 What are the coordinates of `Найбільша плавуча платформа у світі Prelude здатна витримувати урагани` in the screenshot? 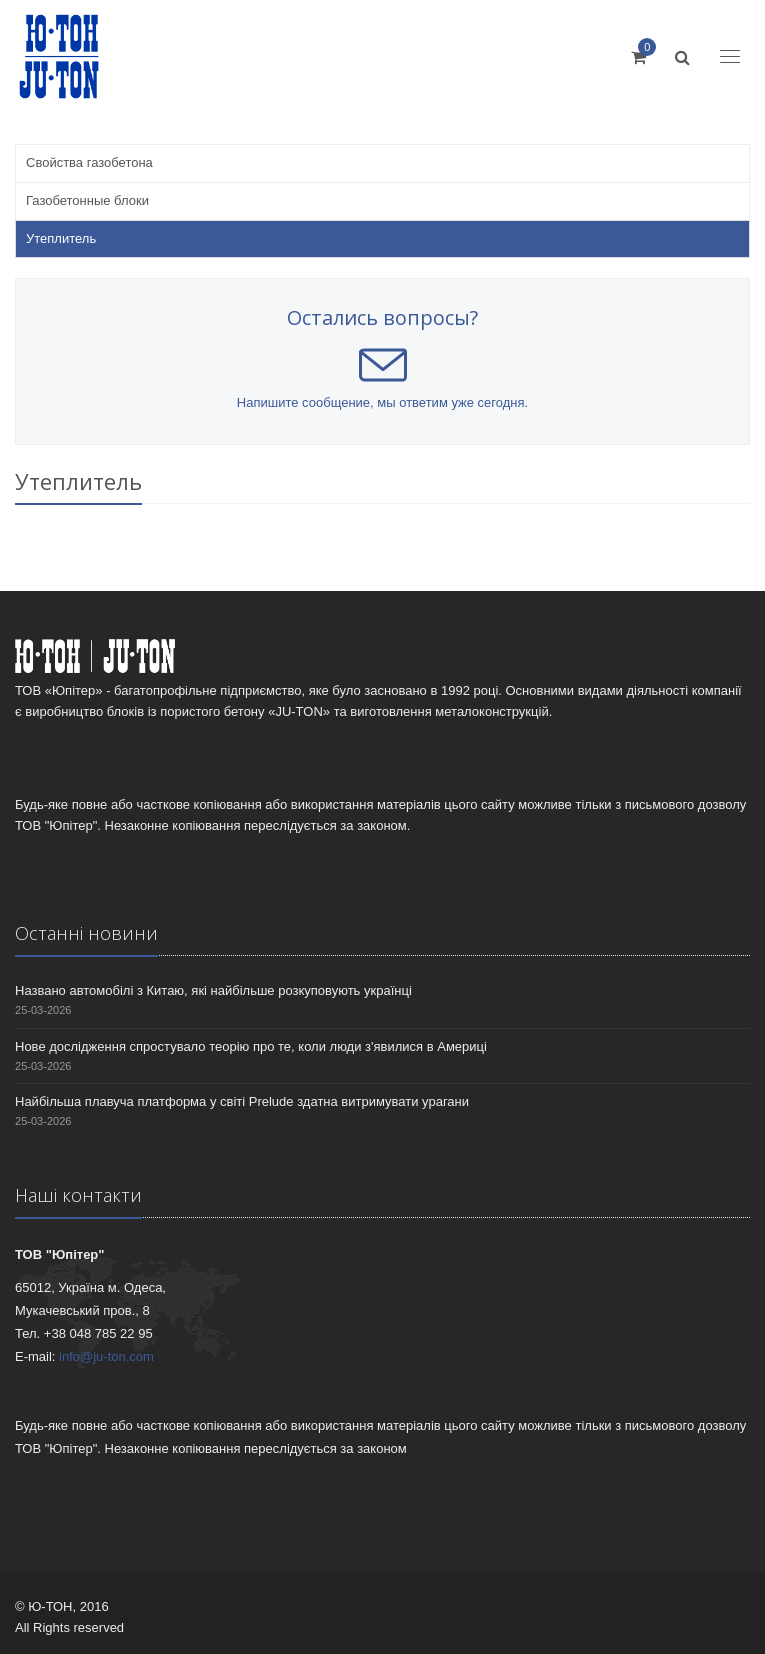 It's located at (242, 1101).